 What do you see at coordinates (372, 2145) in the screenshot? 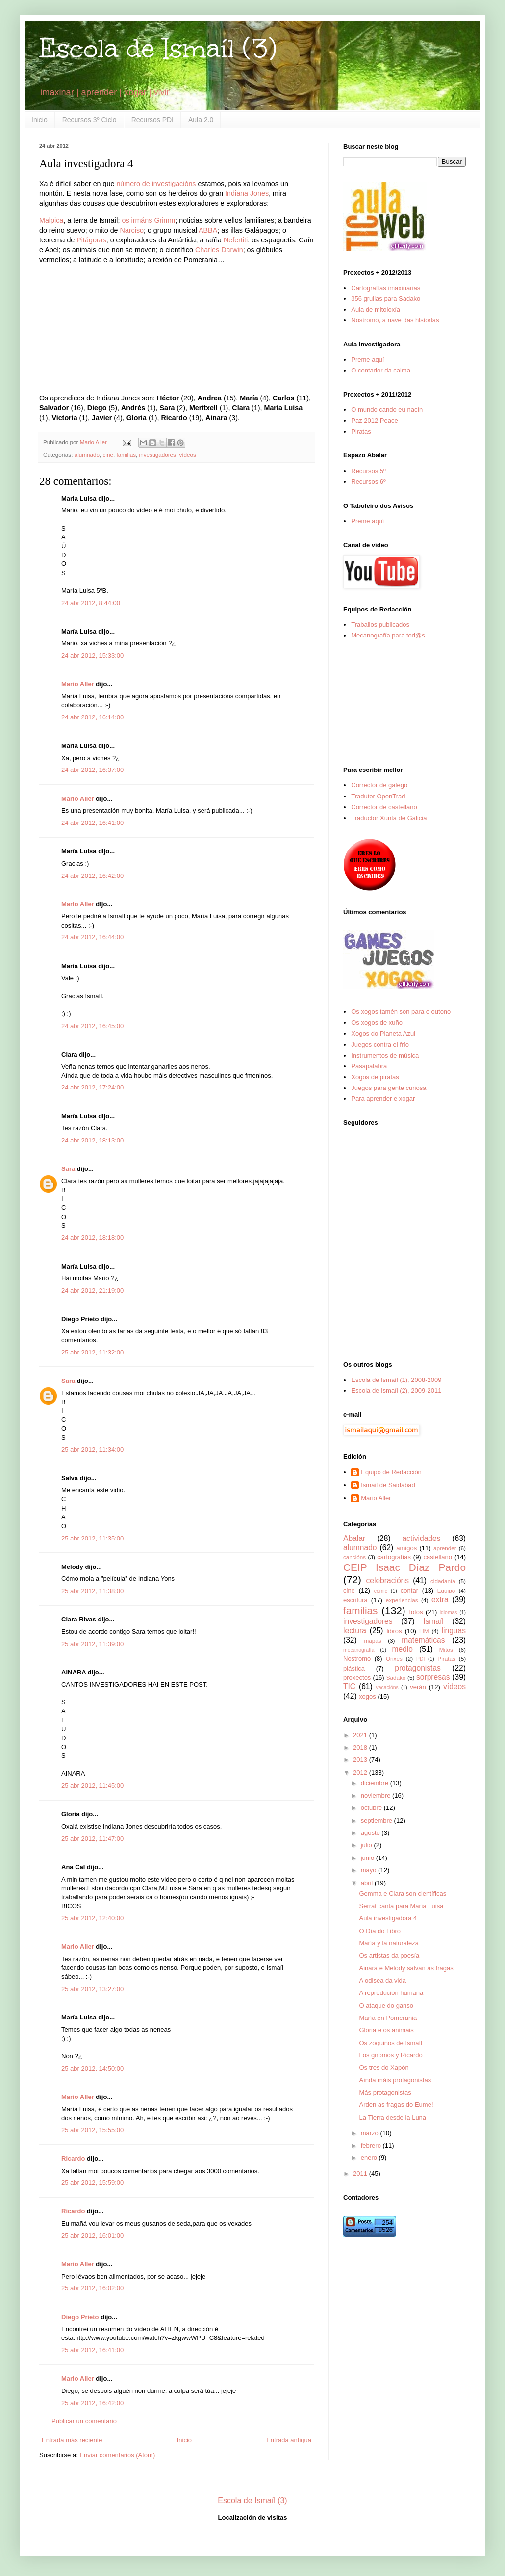
I see `febrero` at bounding box center [372, 2145].